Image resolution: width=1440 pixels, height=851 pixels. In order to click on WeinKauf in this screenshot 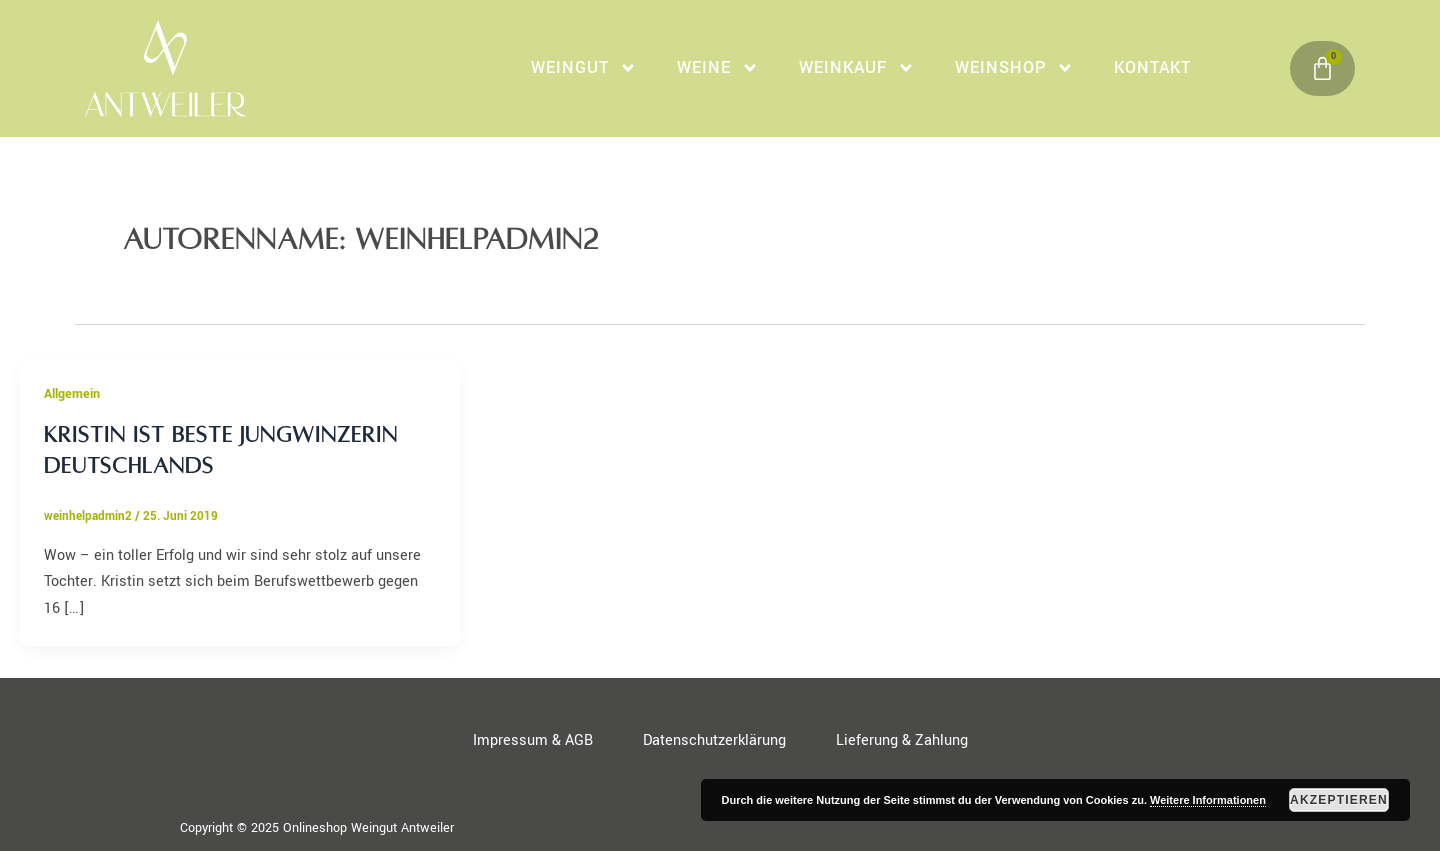, I will do `click(857, 68)`.